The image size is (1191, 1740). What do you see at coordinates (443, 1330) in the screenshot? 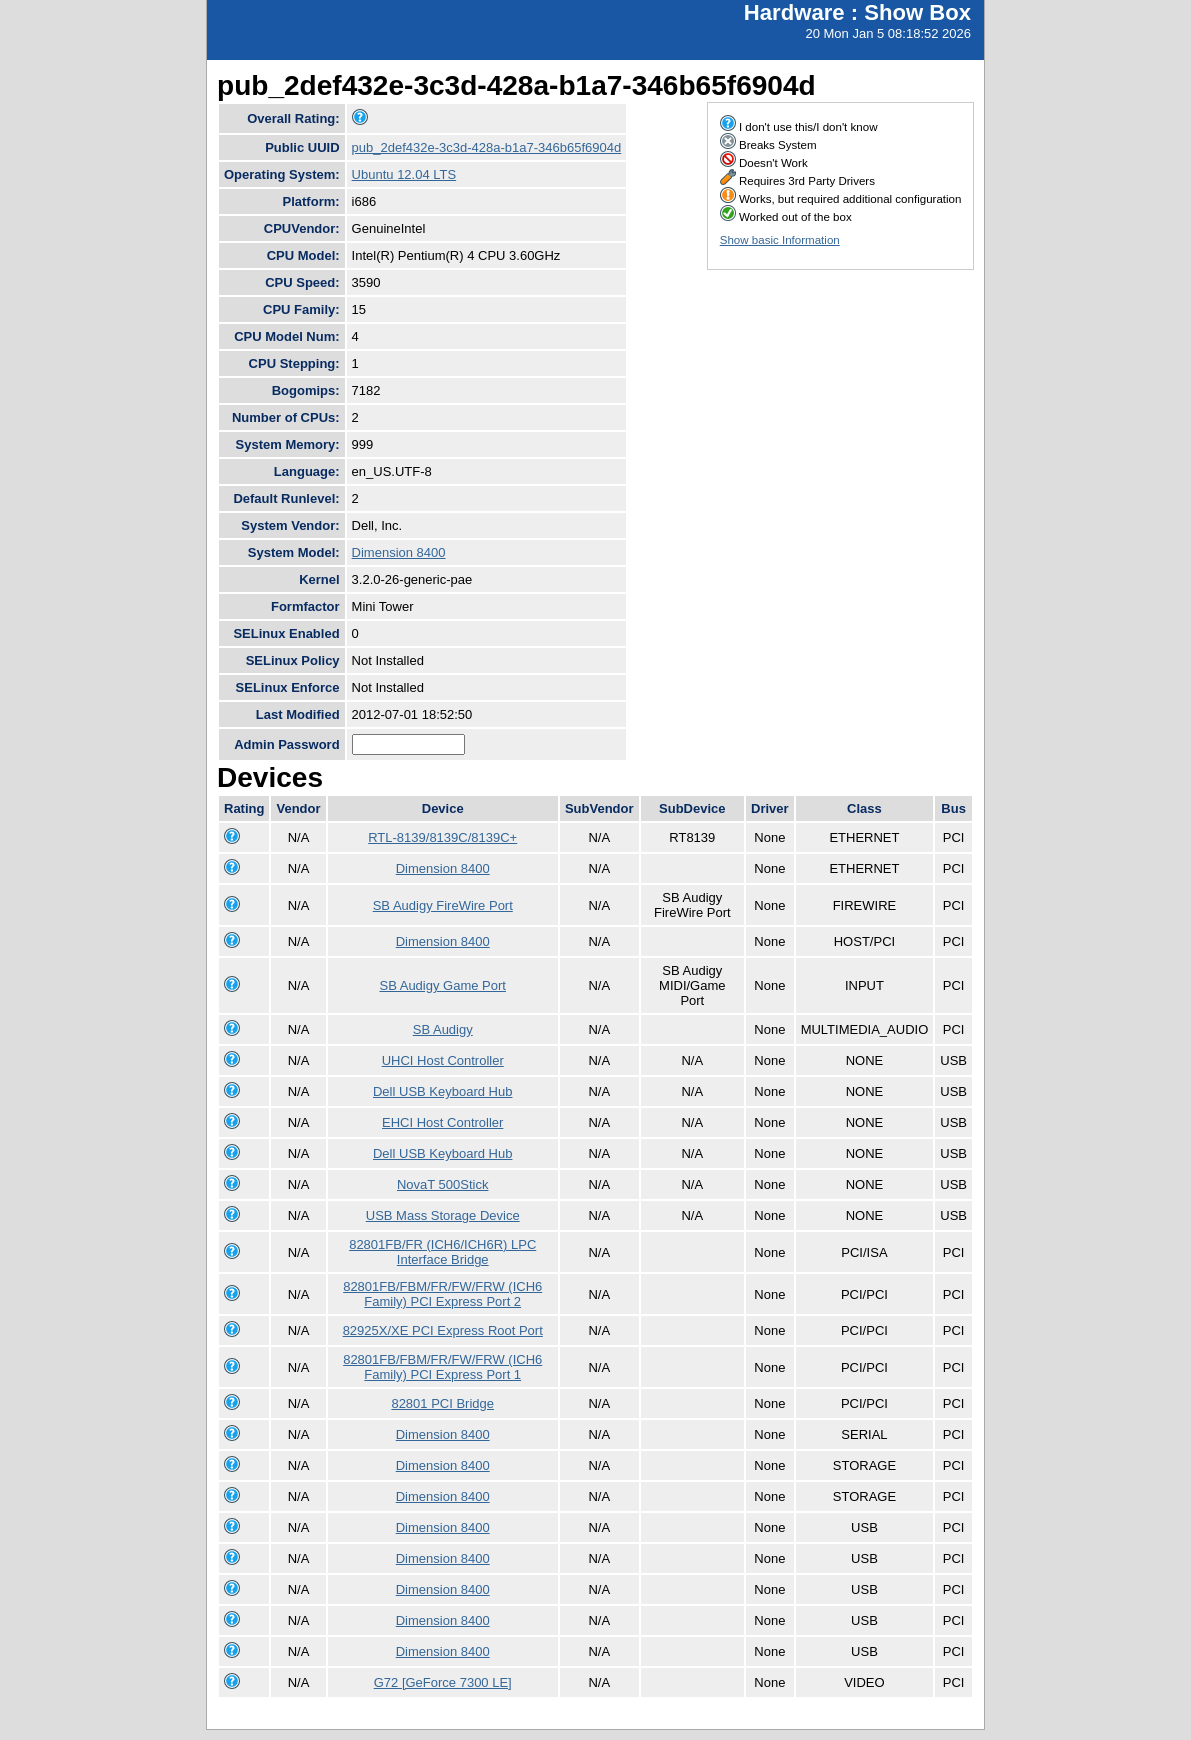
I see `82925X/XE PCI Express Root Port` at bounding box center [443, 1330].